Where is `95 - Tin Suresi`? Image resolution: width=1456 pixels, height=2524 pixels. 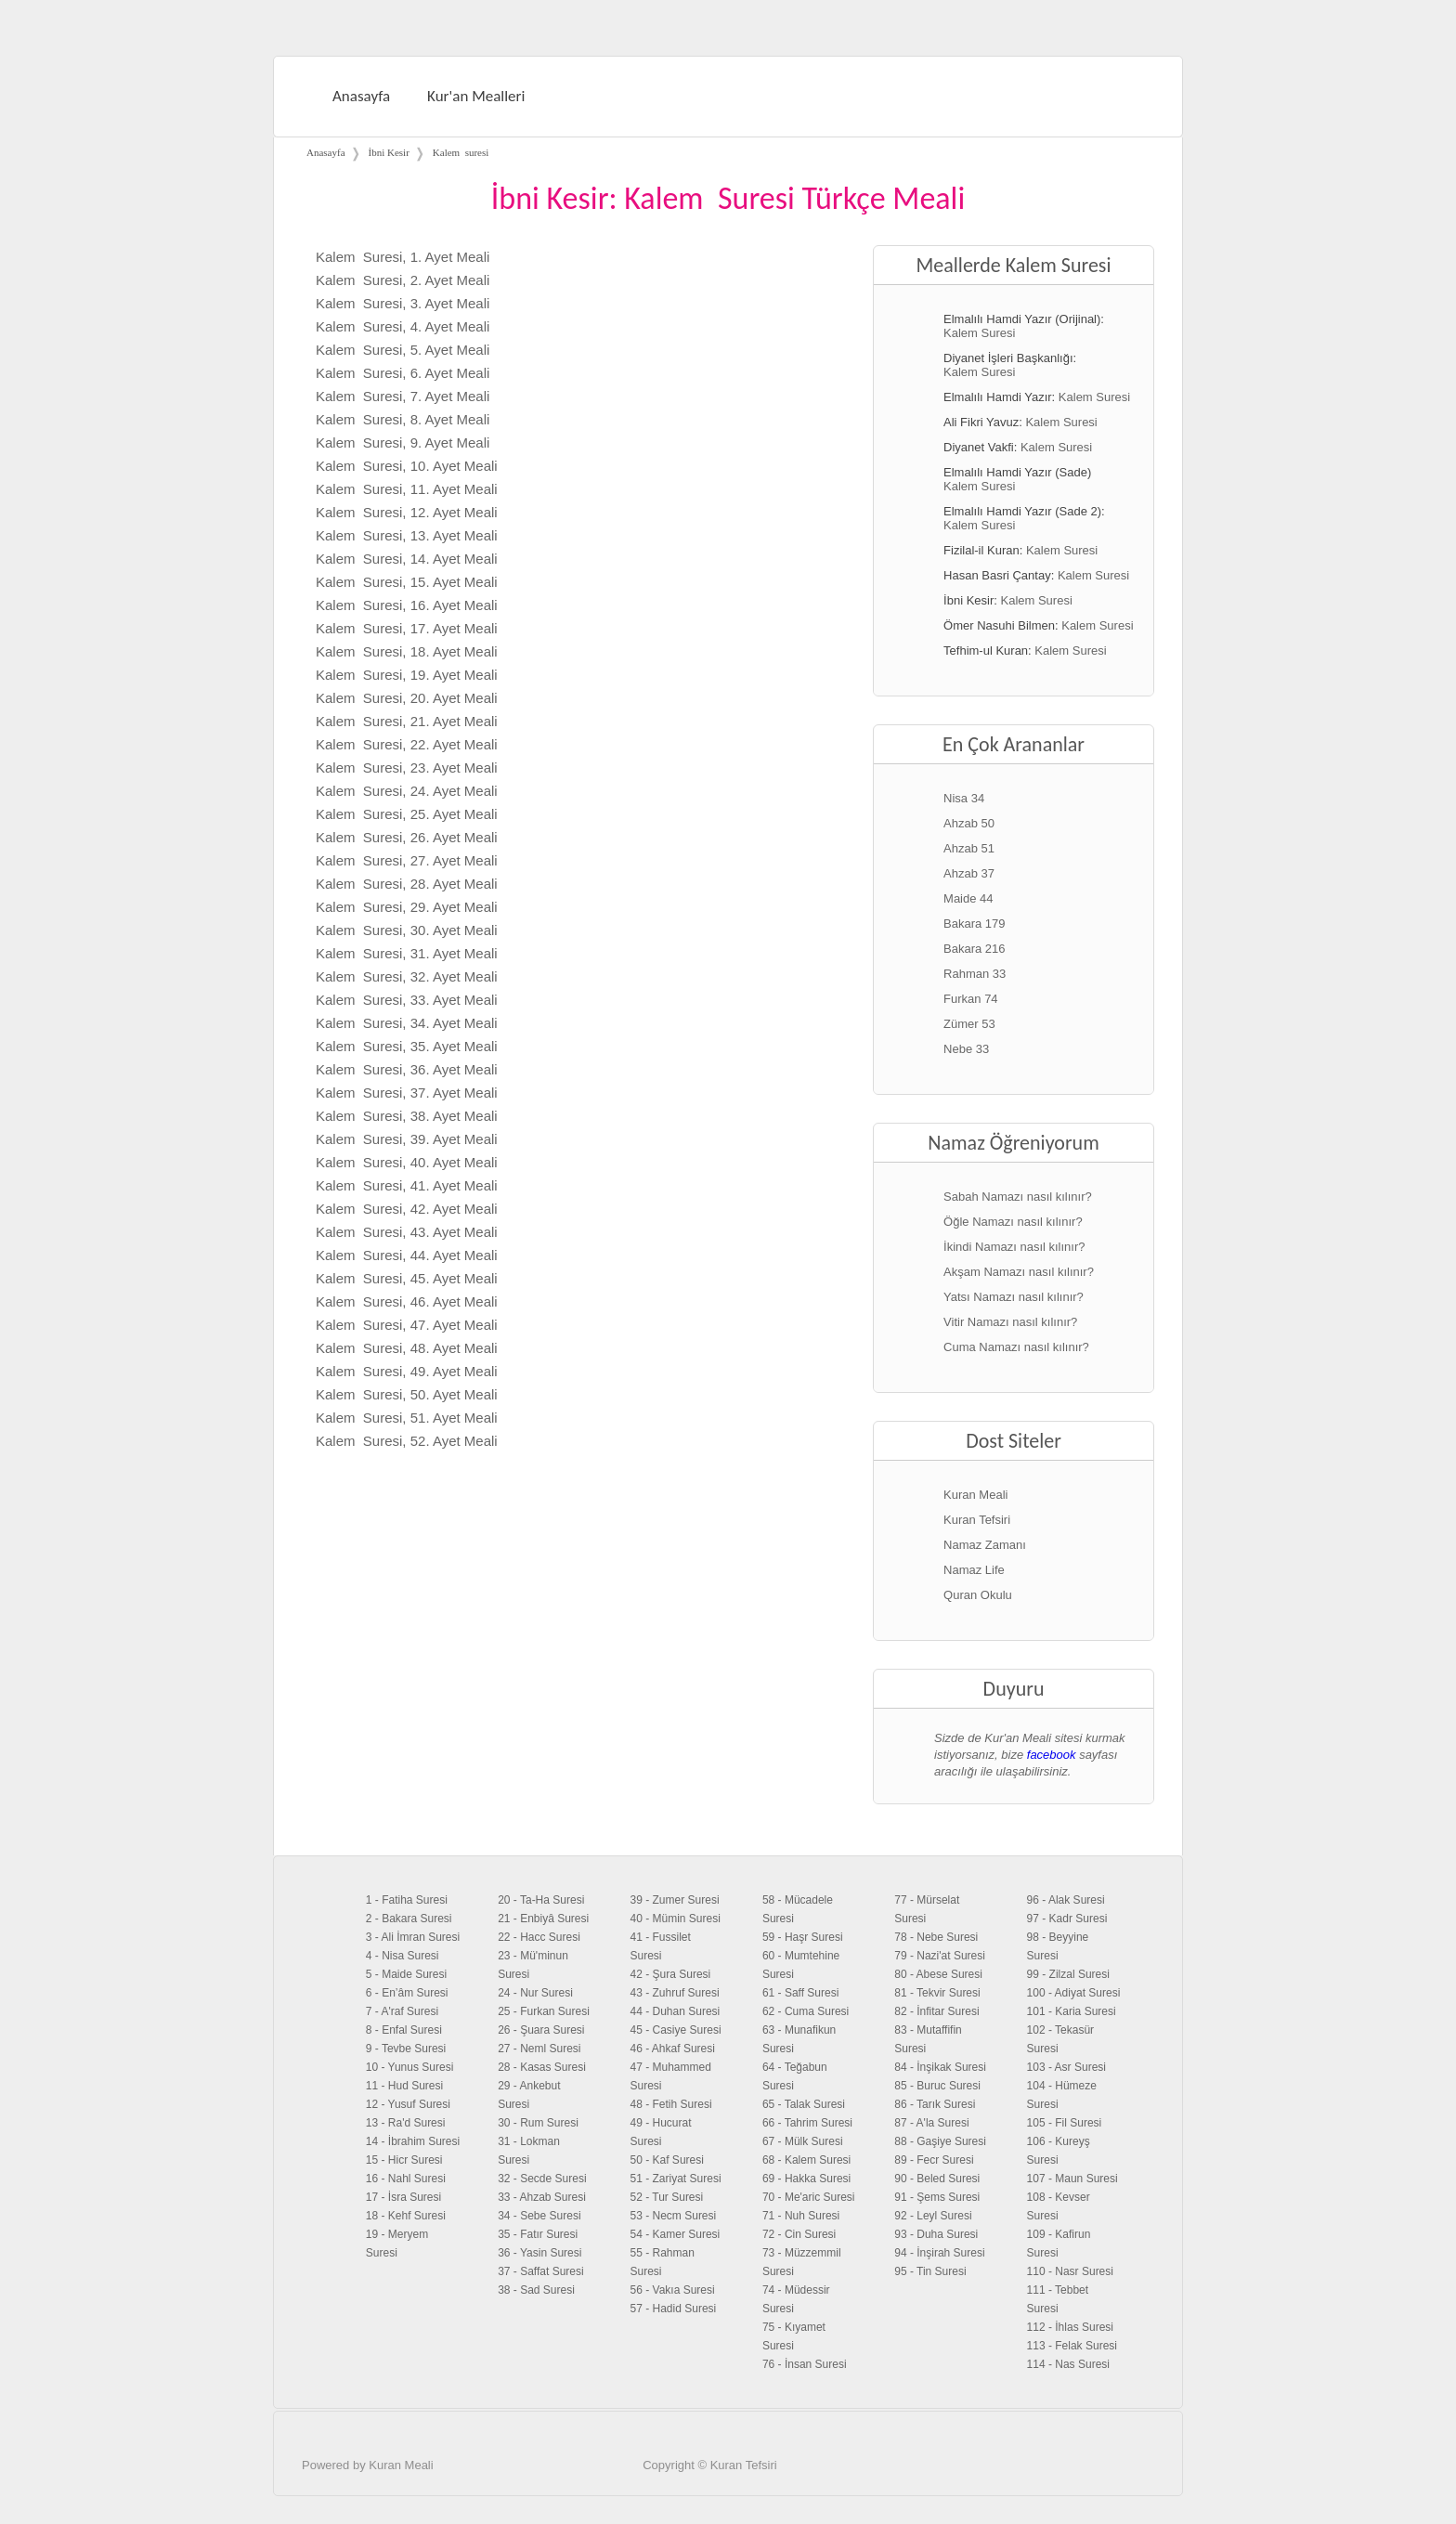 95 - Tin Suresi is located at coordinates (930, 2271).